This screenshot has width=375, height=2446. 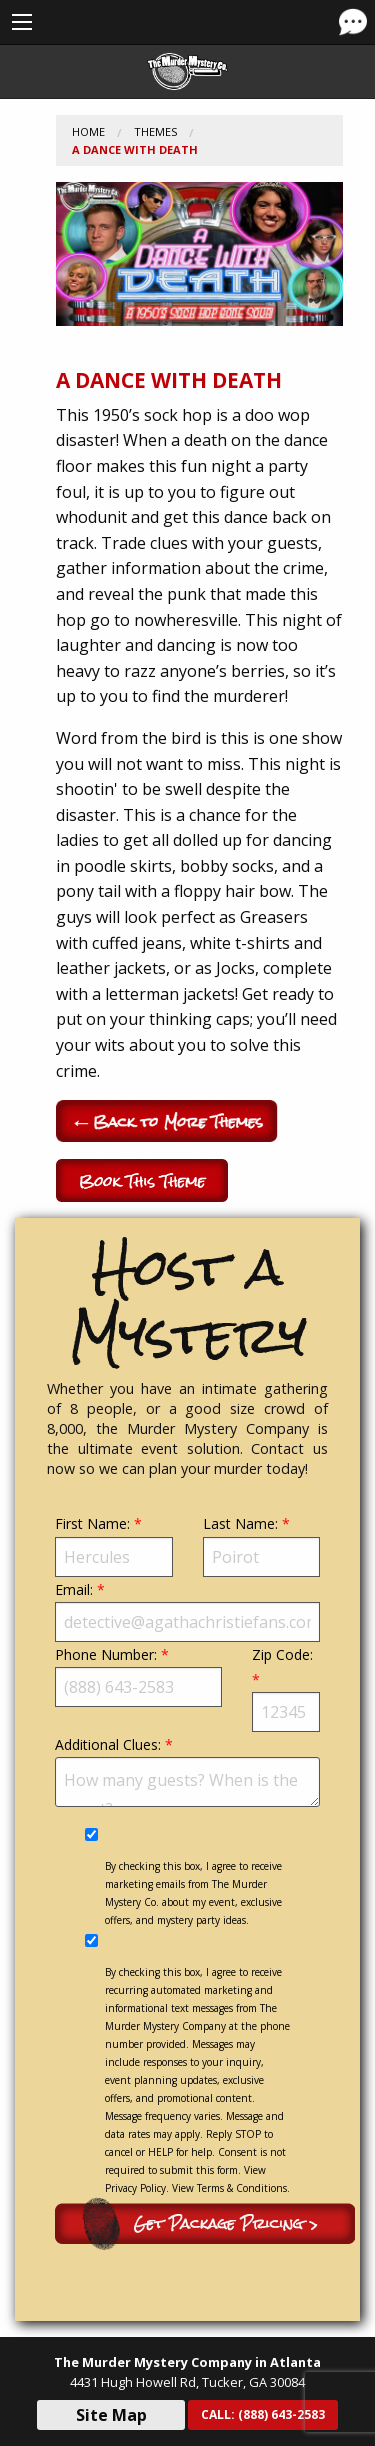 What do you see at coordinates (286, 1688) in the screenshot?
I see `Zip Code:` at bounding box center [286, 1688].